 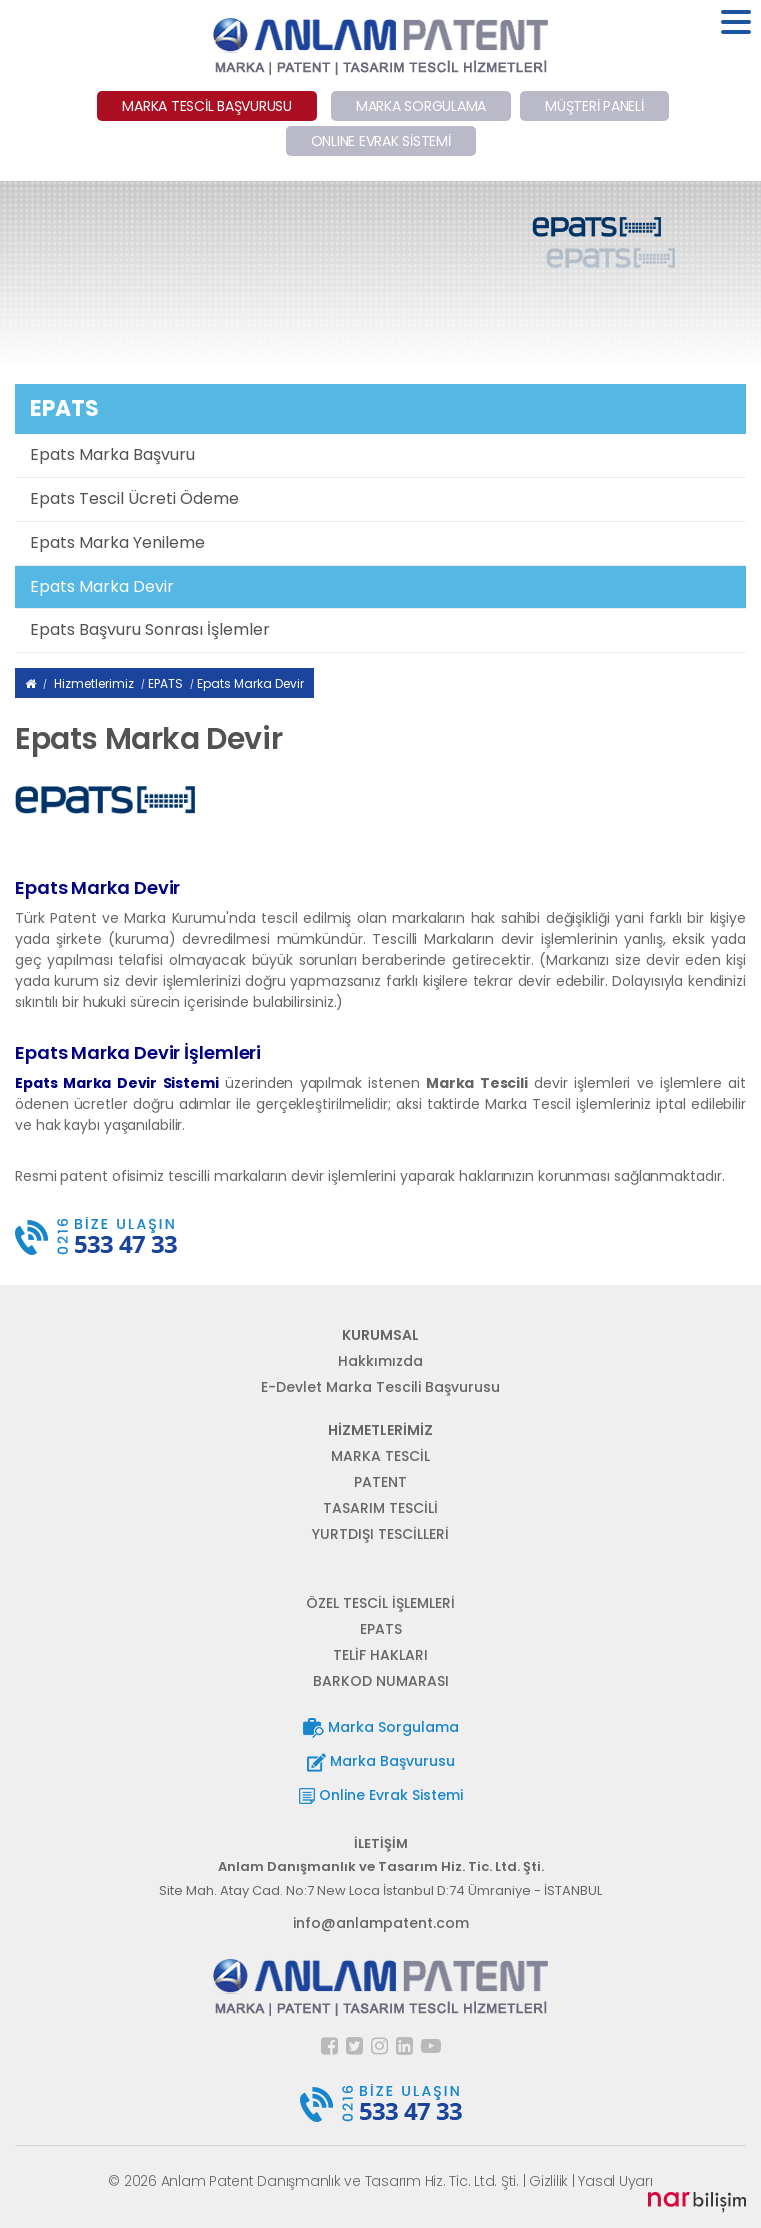 I want to click on Marka Sorgulama, so click(x=381, y=1727).